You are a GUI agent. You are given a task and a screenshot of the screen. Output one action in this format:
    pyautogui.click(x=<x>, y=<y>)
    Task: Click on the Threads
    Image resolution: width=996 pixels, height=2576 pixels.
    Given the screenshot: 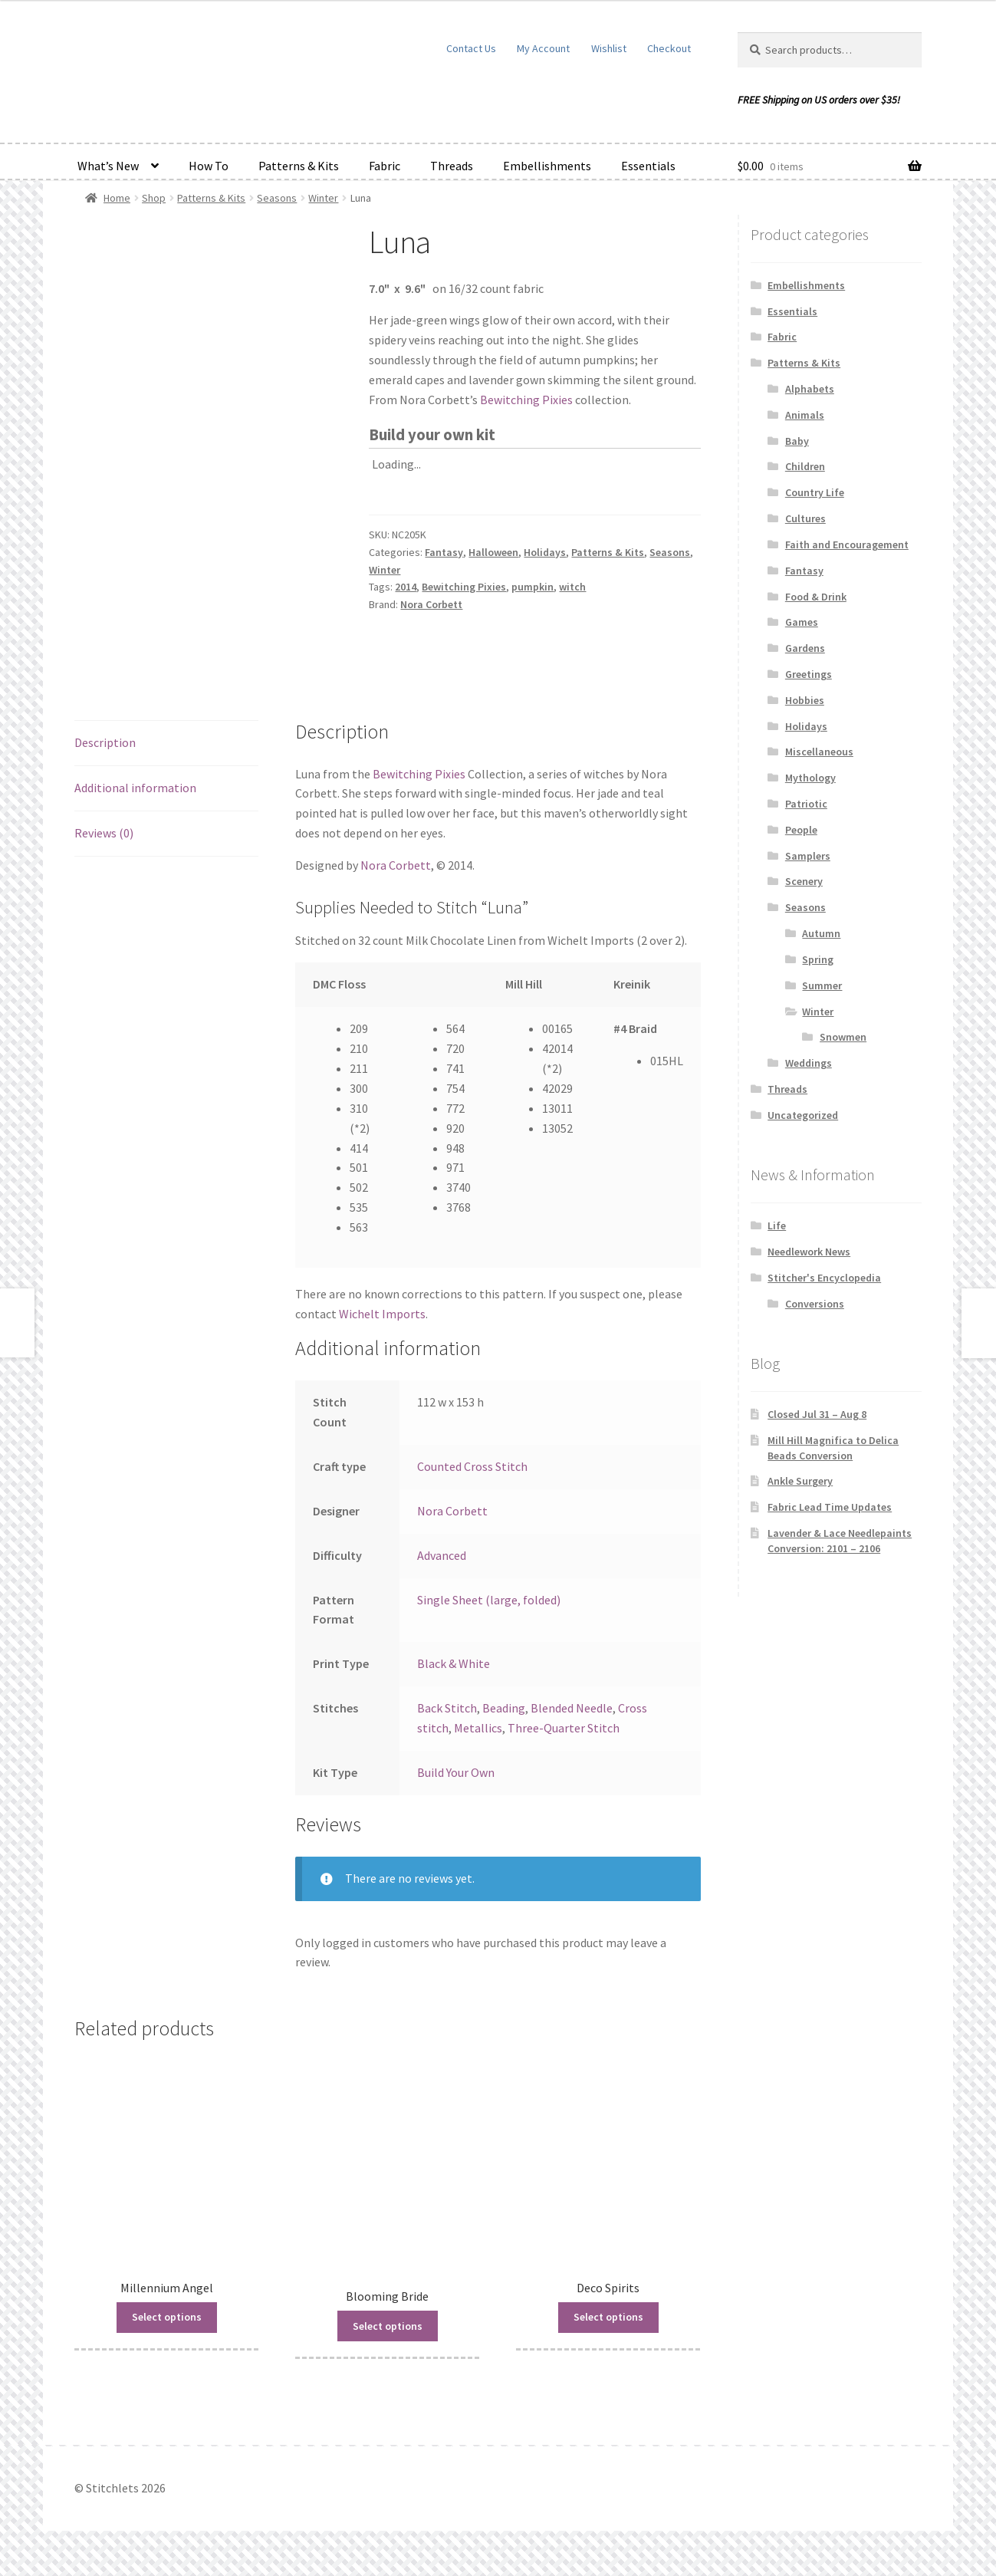 What is the action you would take?
    pyautogui.click(x=451, y=165)
    